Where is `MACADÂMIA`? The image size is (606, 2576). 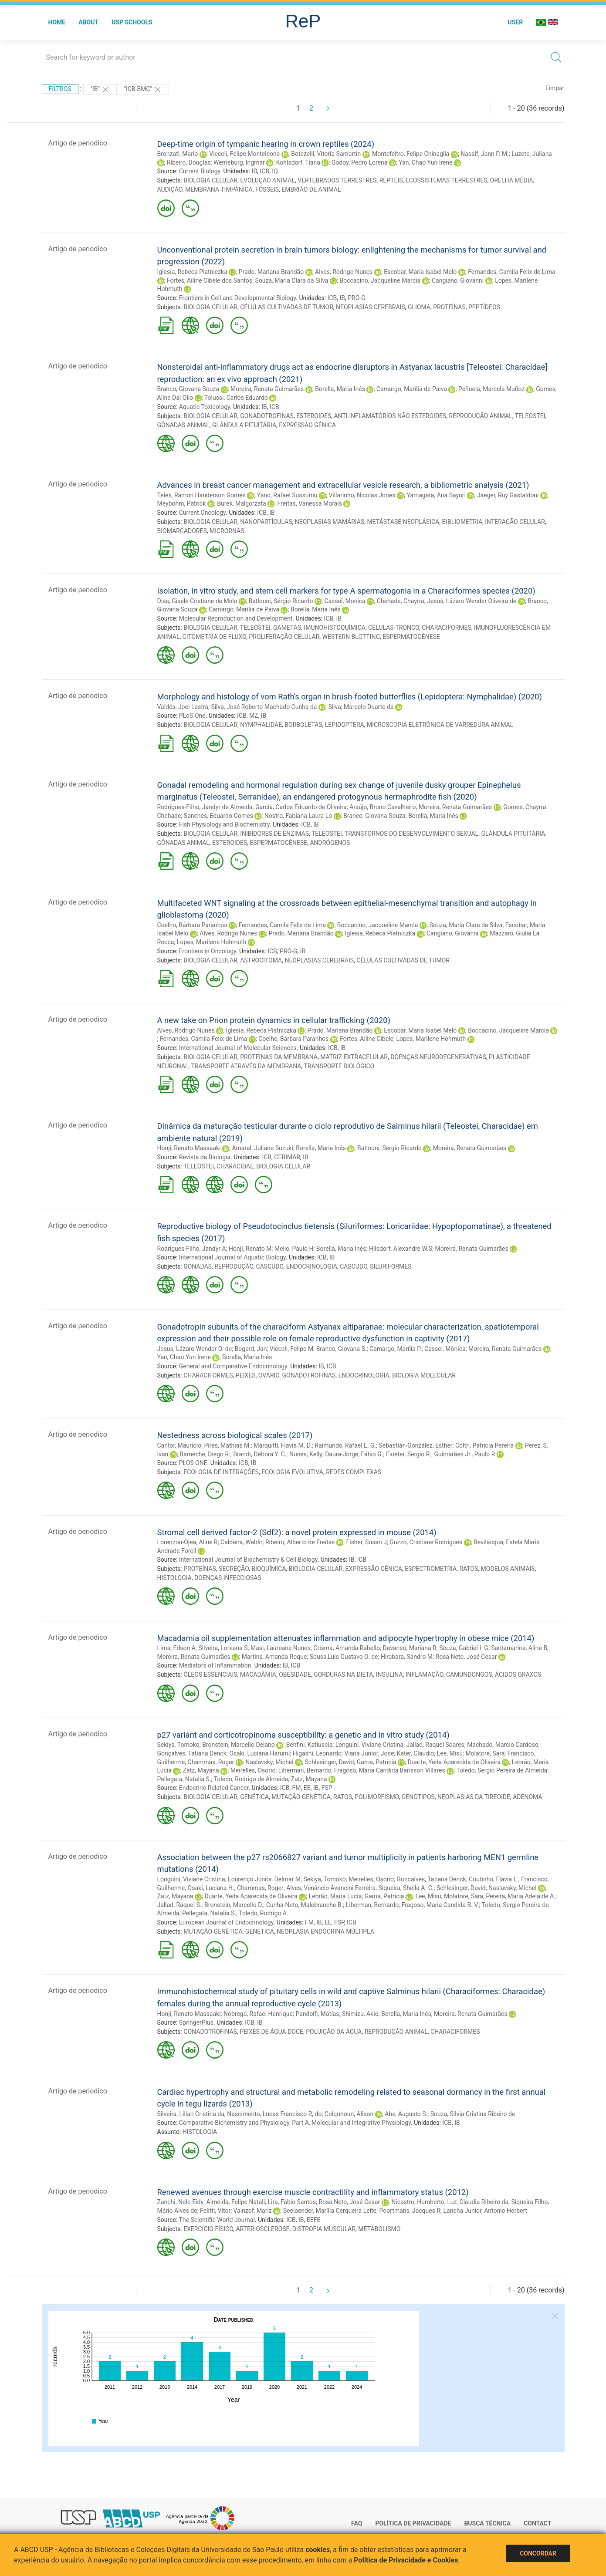
MACADÂMIA is located at coordinates (258, 1674).